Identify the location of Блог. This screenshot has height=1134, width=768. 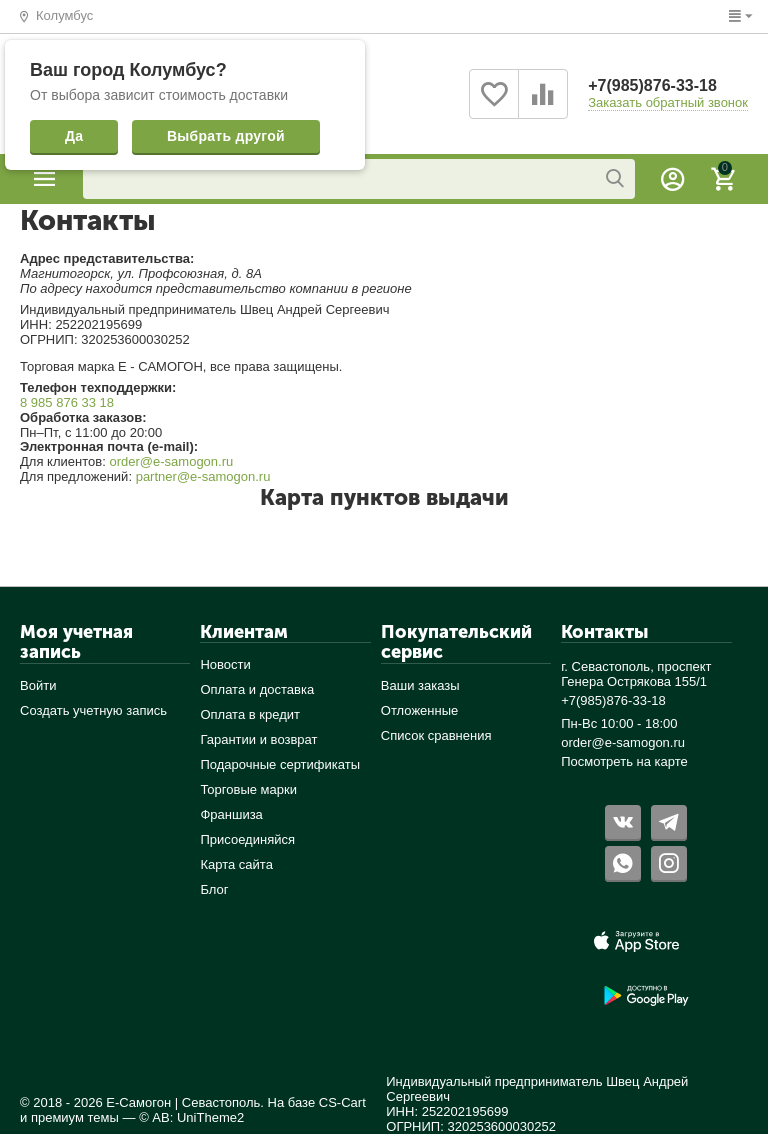
(214, 889).